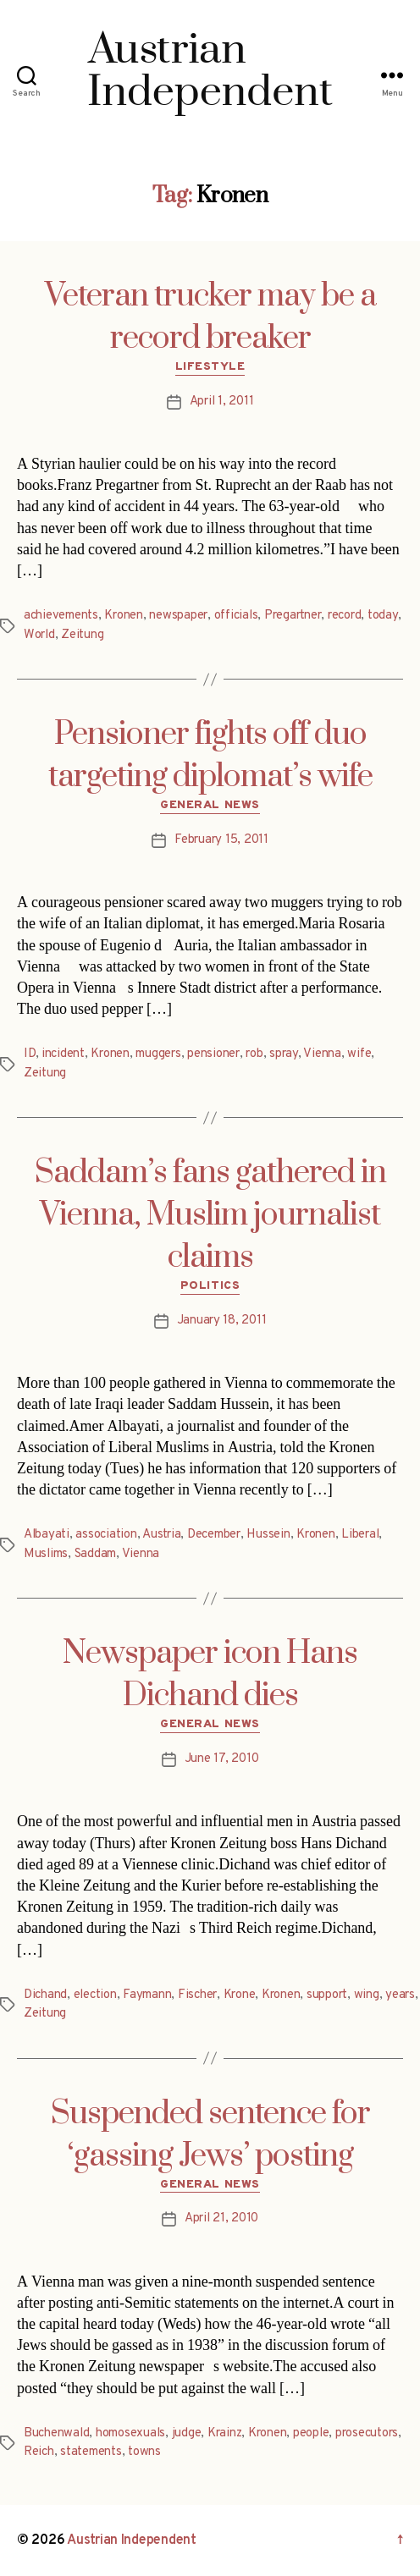  Describe the element at coordinates (344, 616) in the screenshot. I see `record` at that location.